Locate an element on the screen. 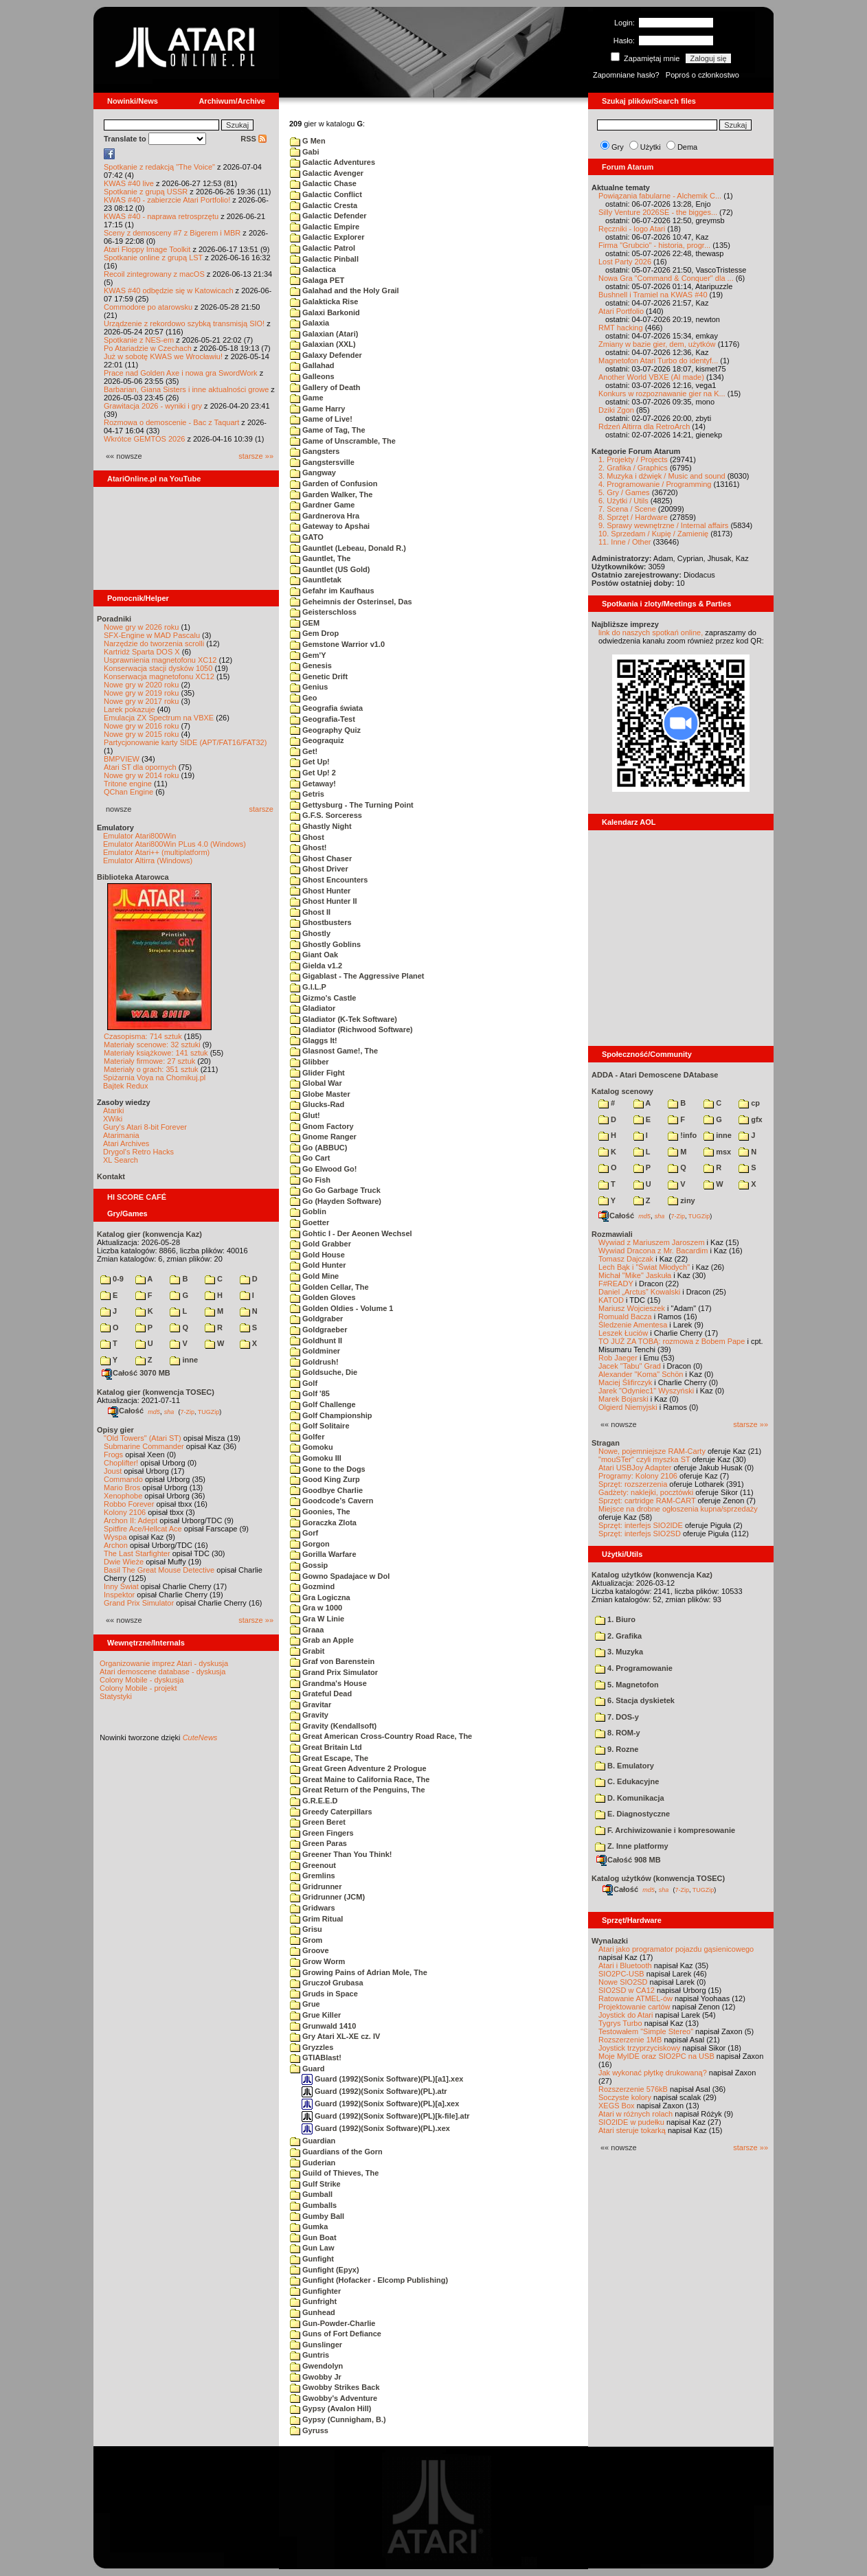  Lost Party 2026 is located at coordinates (624, 262).